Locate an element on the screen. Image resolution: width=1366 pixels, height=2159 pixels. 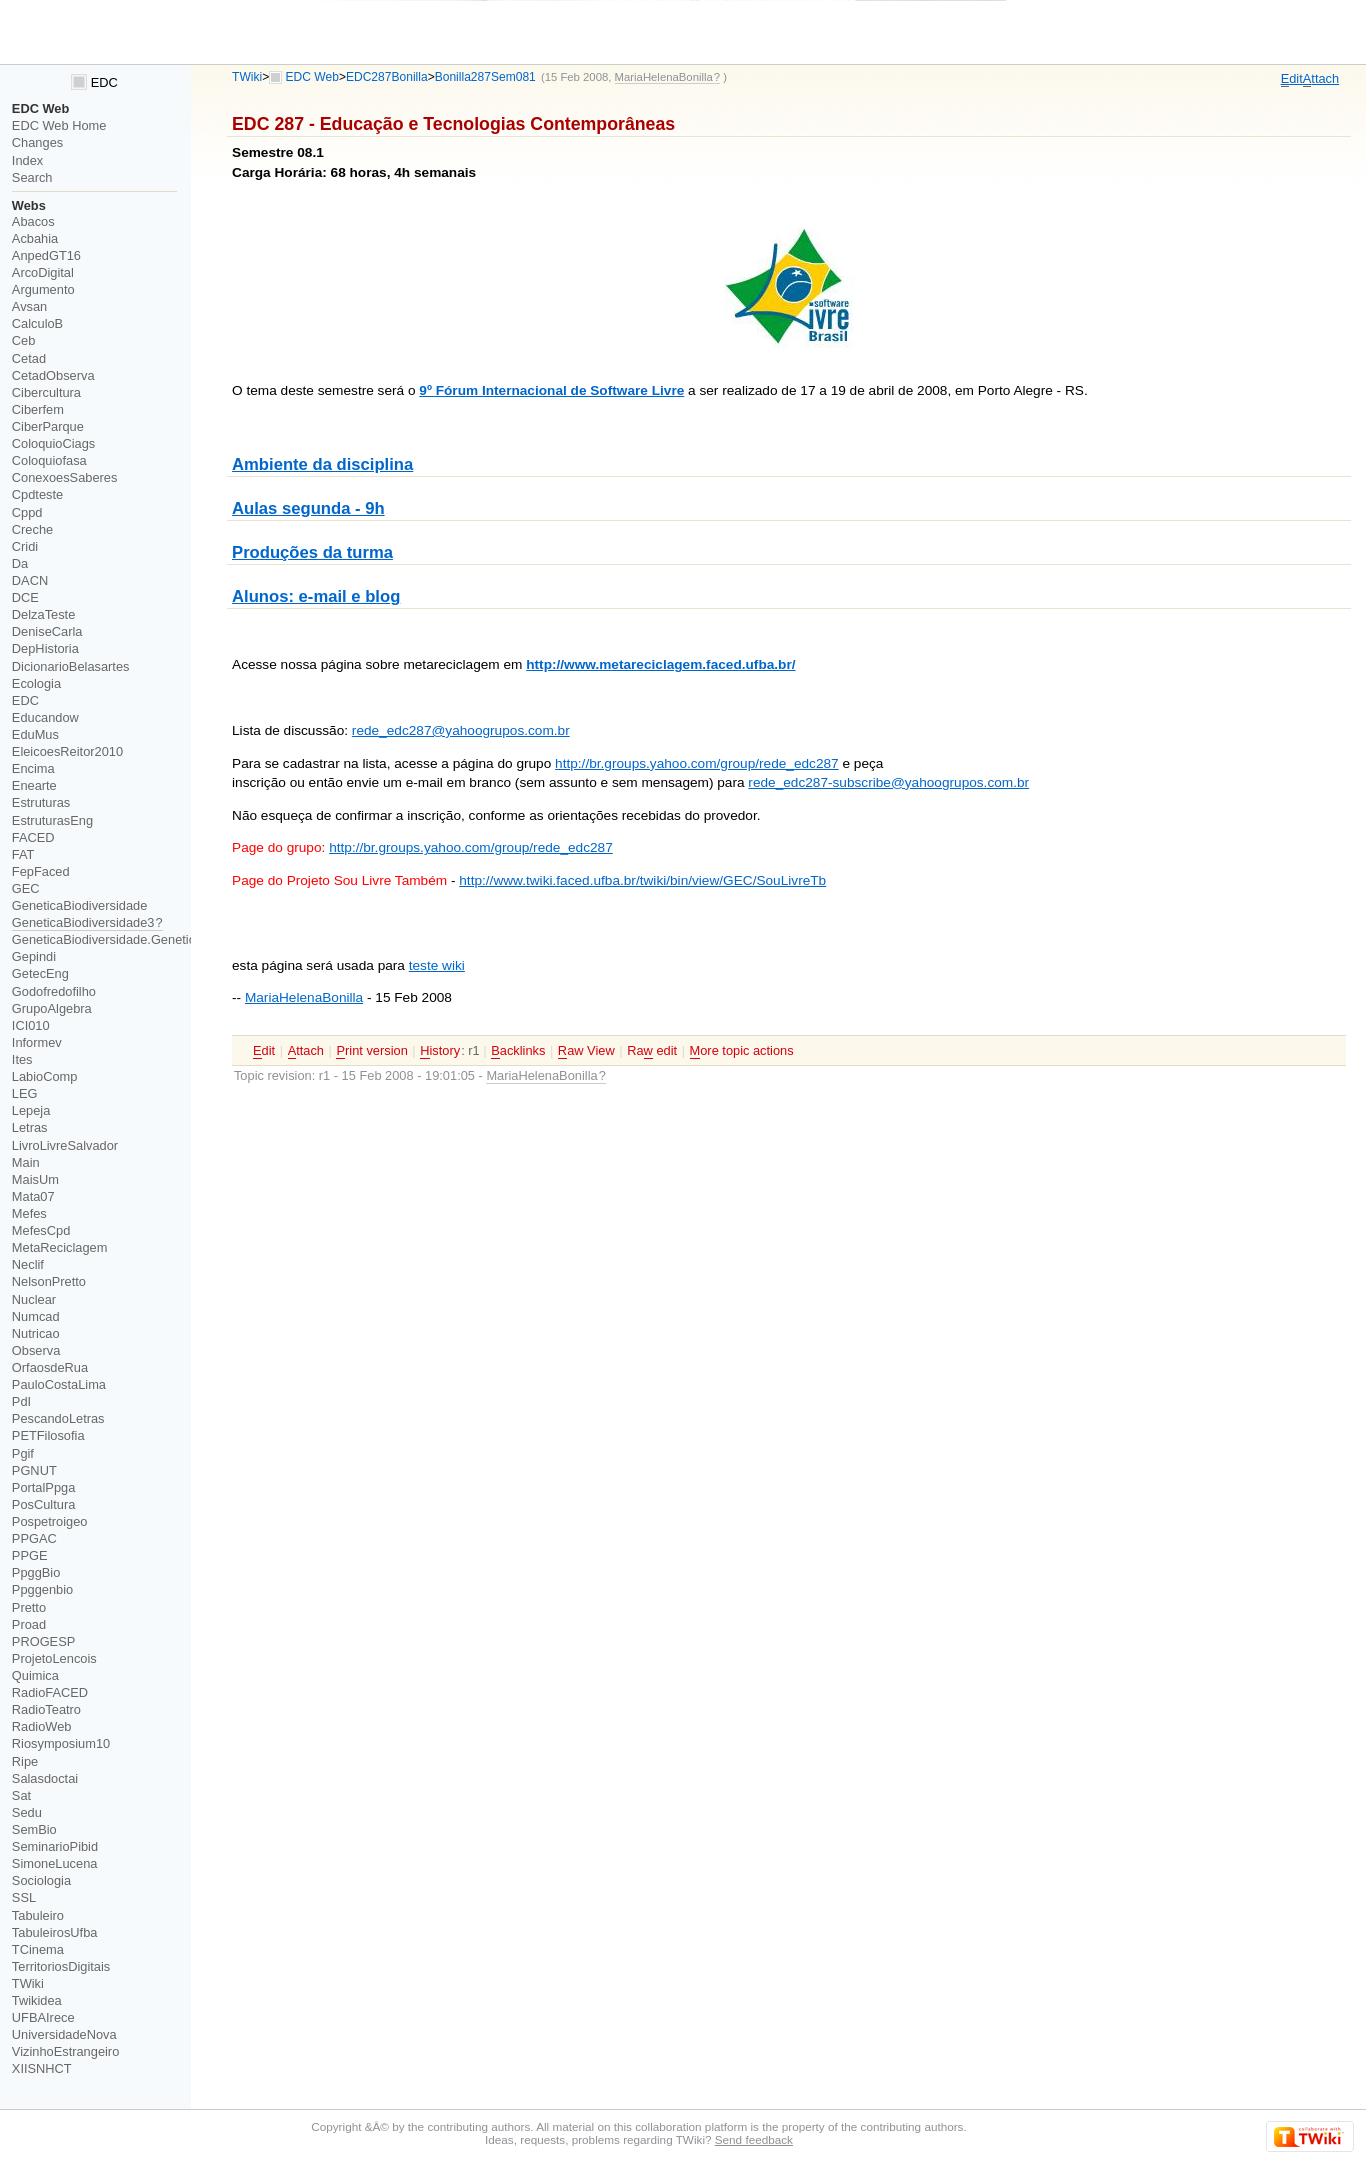
PPGE is located at coordinates (30, 1555).